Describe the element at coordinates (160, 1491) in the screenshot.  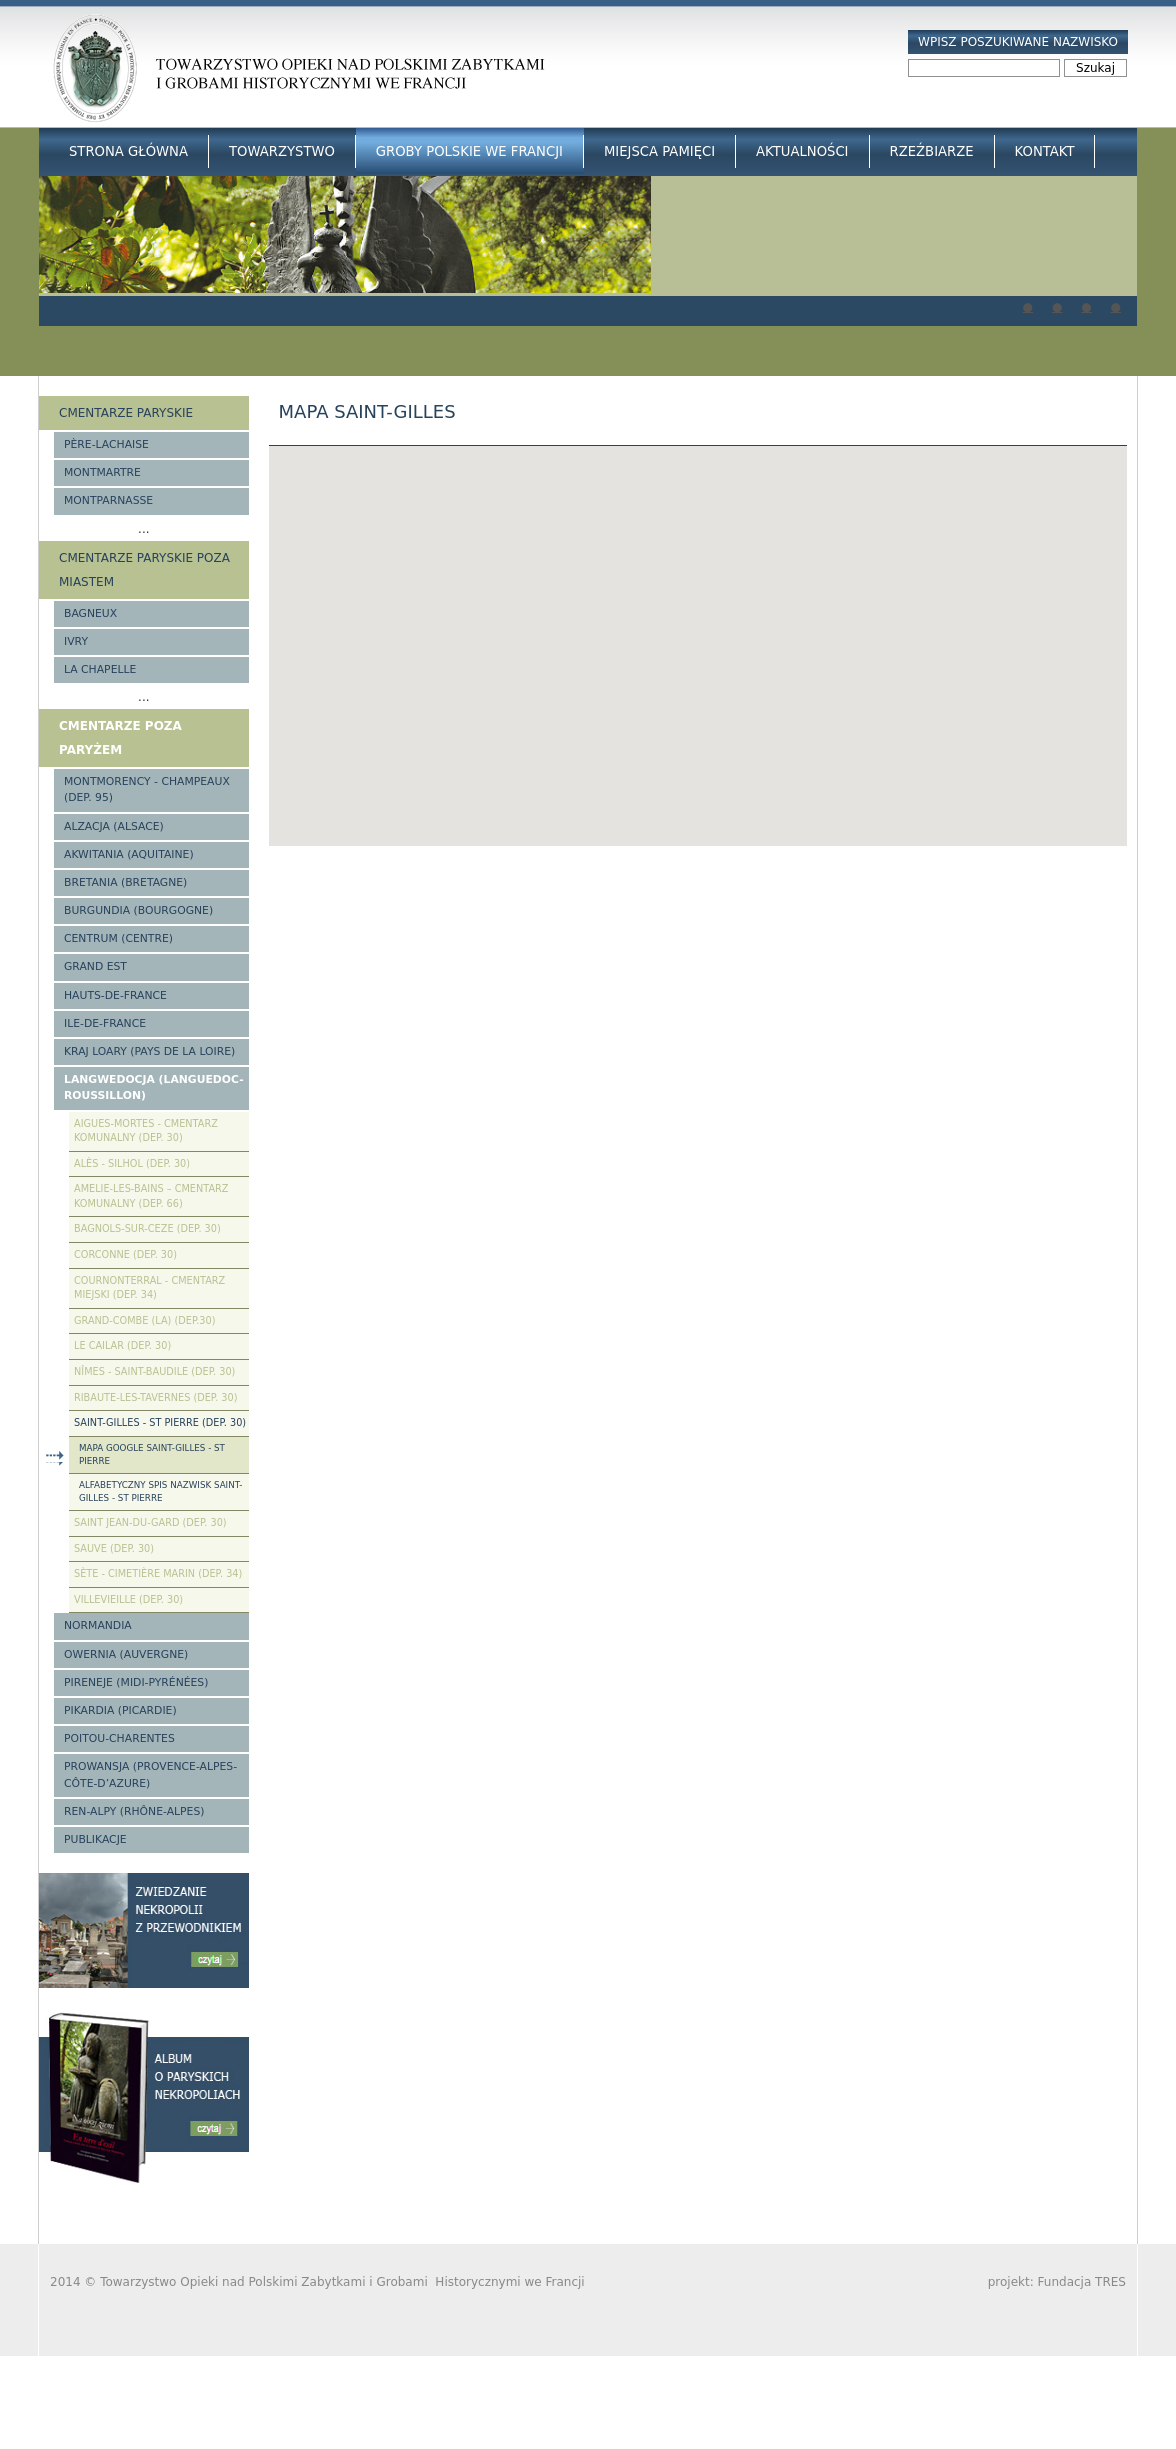
I see `Alfabetyczny spis nazwisk Saint-Gilles - St Pierre` at that location.